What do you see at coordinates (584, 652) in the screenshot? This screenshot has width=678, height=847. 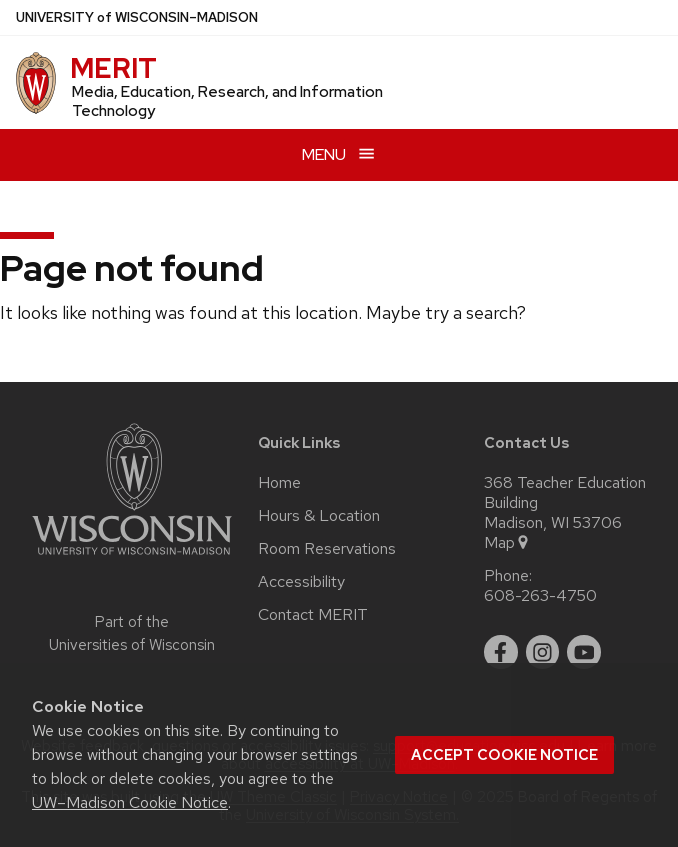 I see `[youtube]` at bounding box center [584, 652].